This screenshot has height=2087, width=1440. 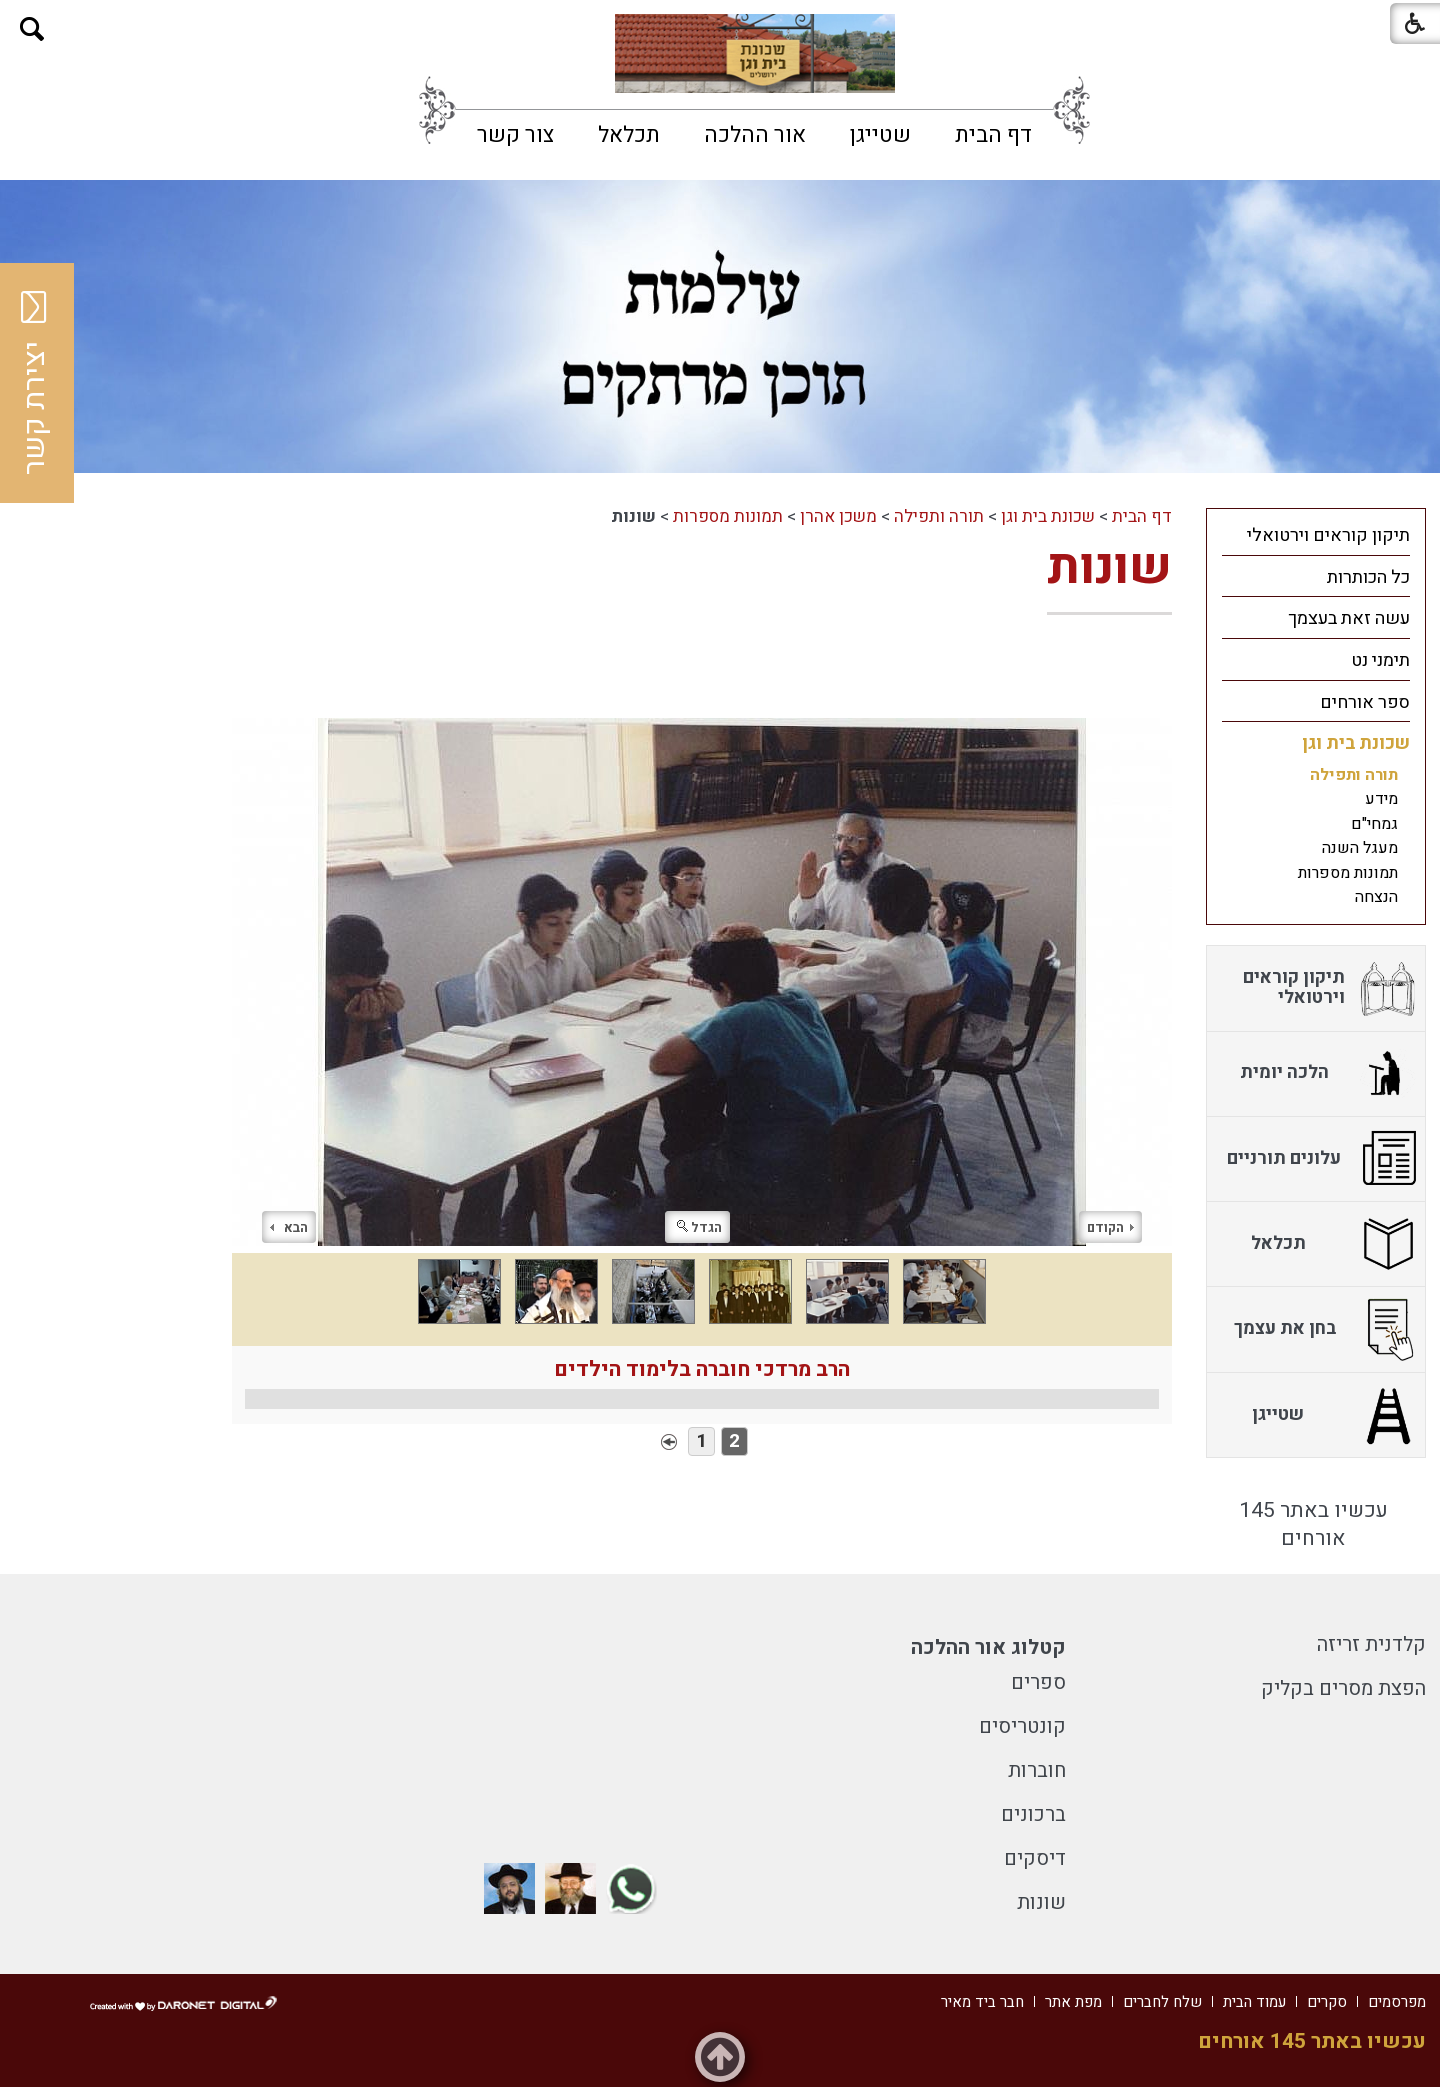 What do you see at coordinates (1374, 824) in the screenshot?
I see `גמחי"ם` at bounding box center [1374, 824].